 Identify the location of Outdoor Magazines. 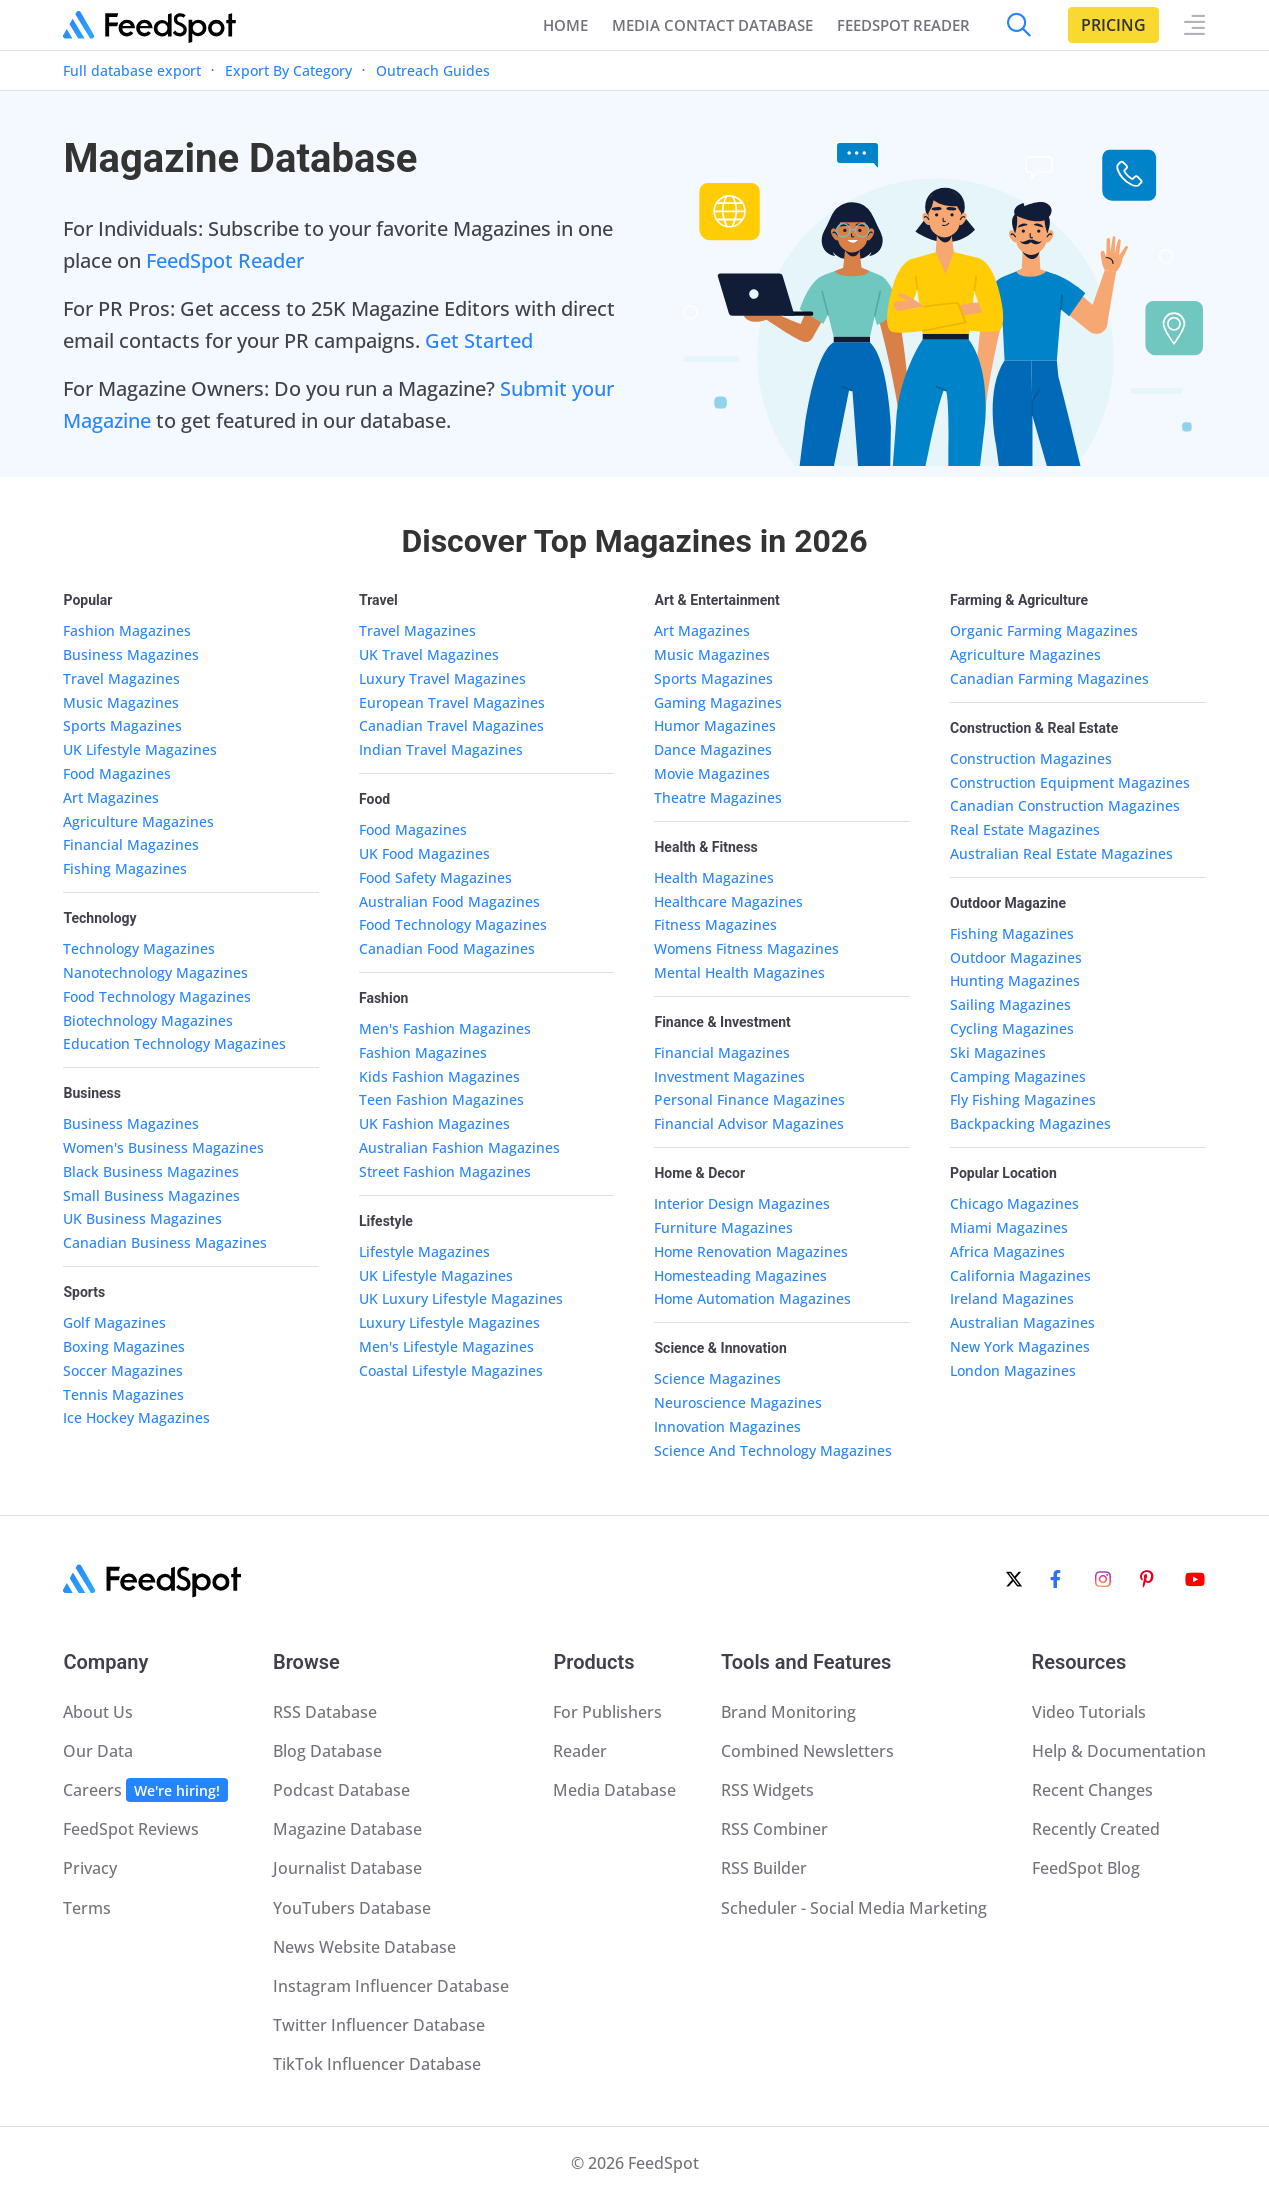
(1016, 957).